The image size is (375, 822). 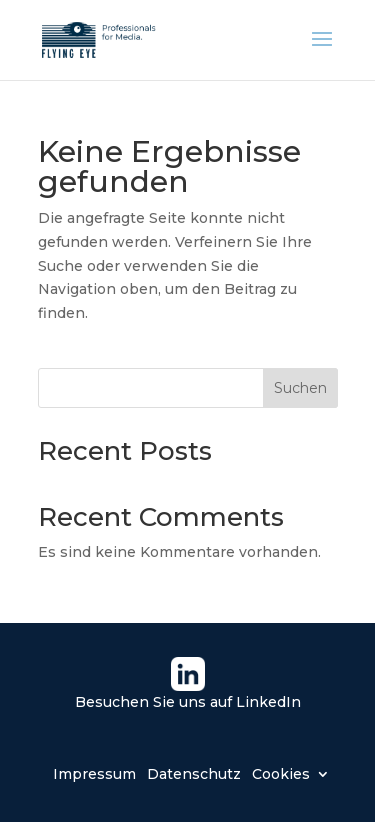 What do you see at coordinates (188, 702) in the screenshot?
I see `Besuchen Sie uns auf LinkedIn` at bounding box center [188, 702].